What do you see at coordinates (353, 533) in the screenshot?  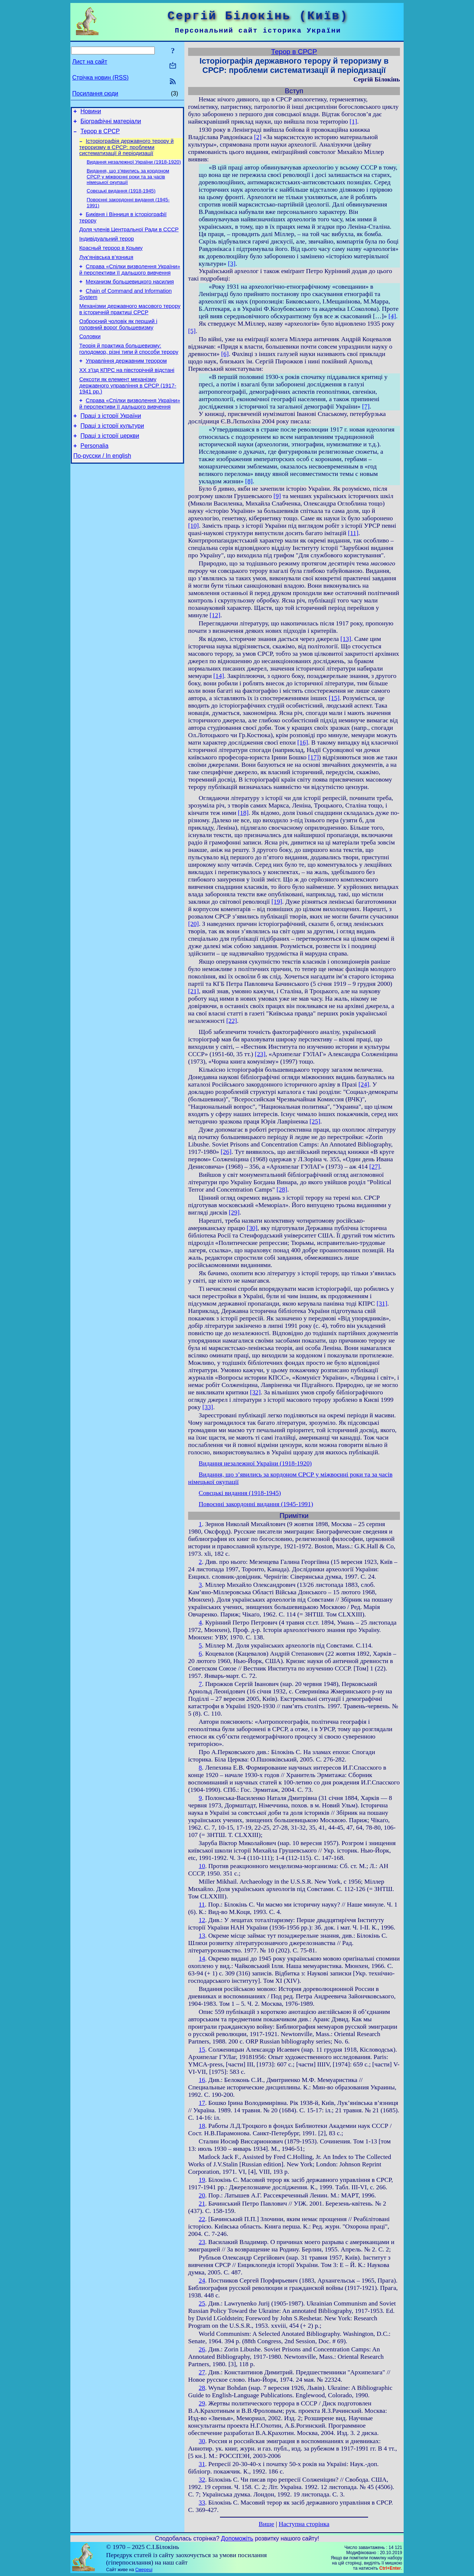 I see `[11]` at bounding box center [353, 533].